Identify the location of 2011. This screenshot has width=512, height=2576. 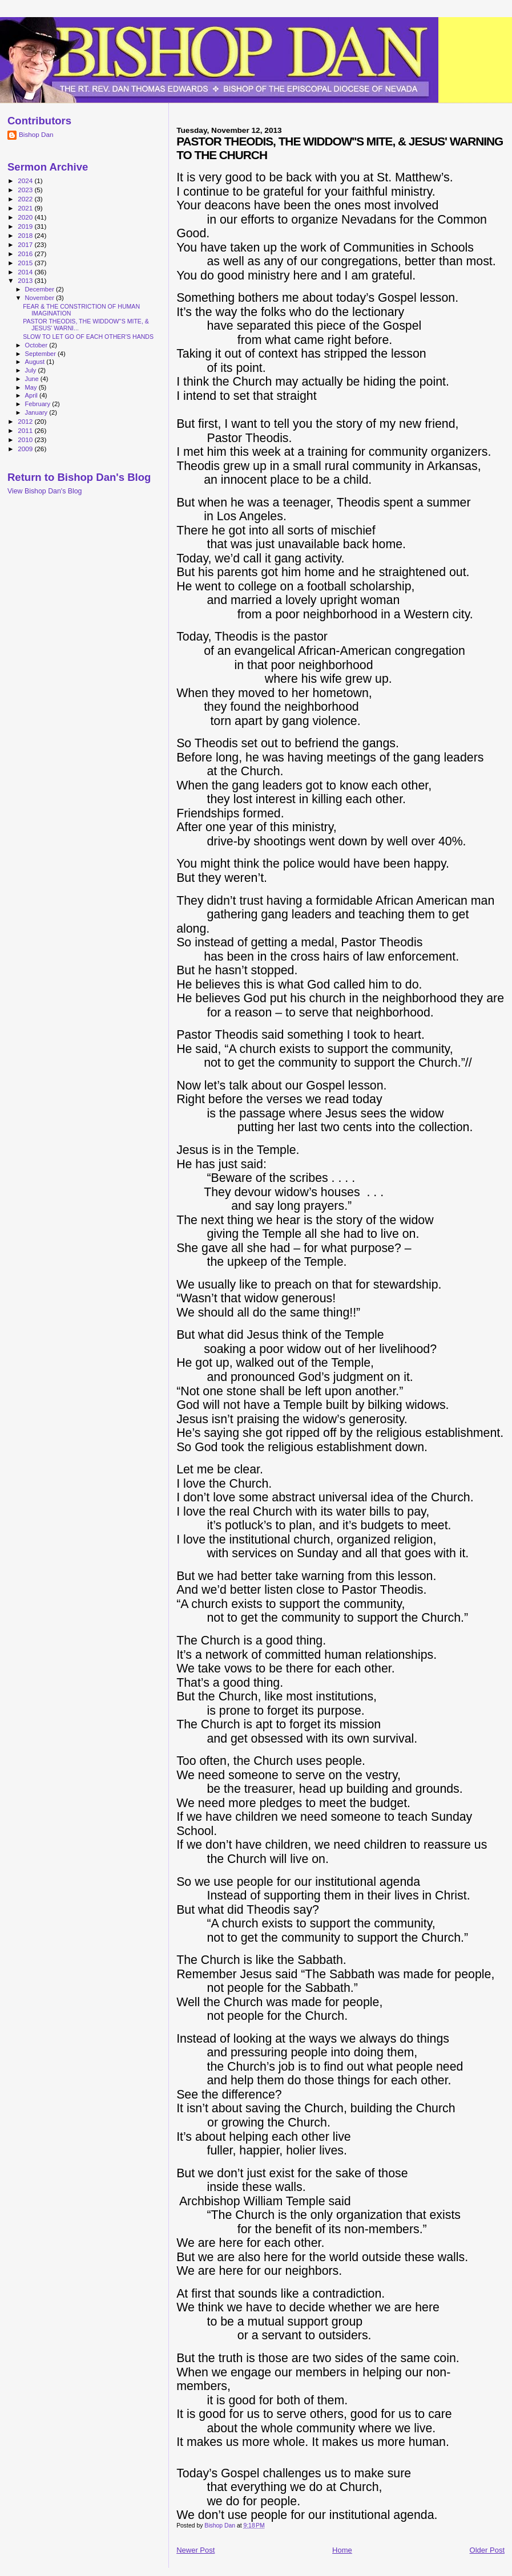
(26, 430).